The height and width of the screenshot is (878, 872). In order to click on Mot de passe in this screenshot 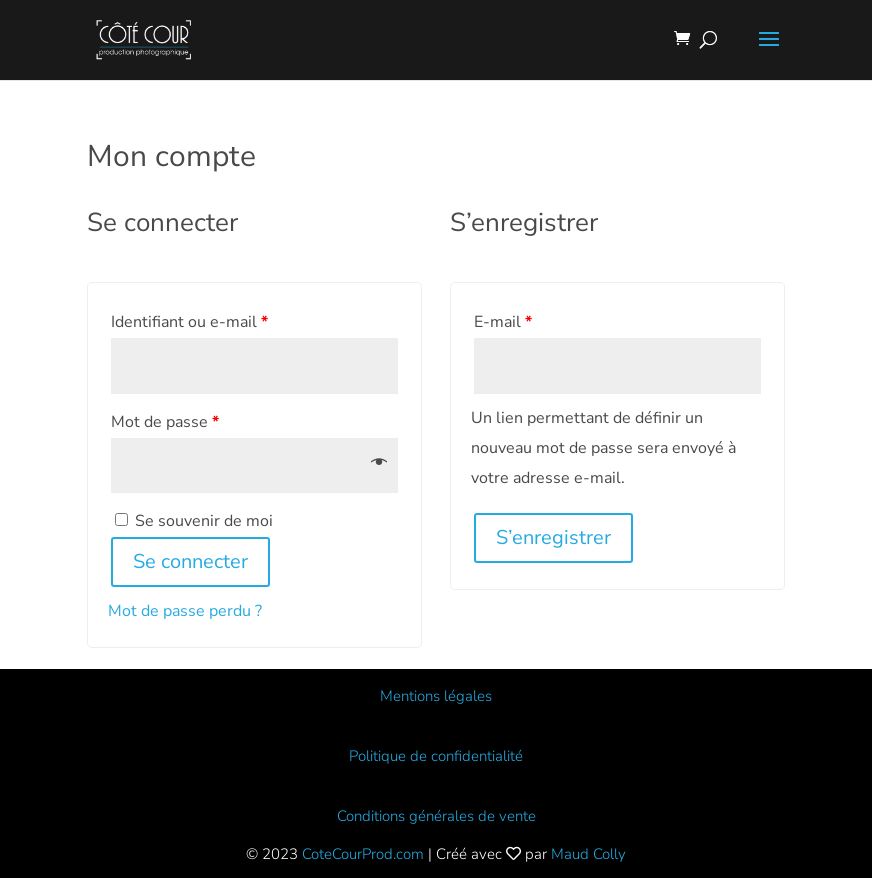, I will do `click(165, 422)`.